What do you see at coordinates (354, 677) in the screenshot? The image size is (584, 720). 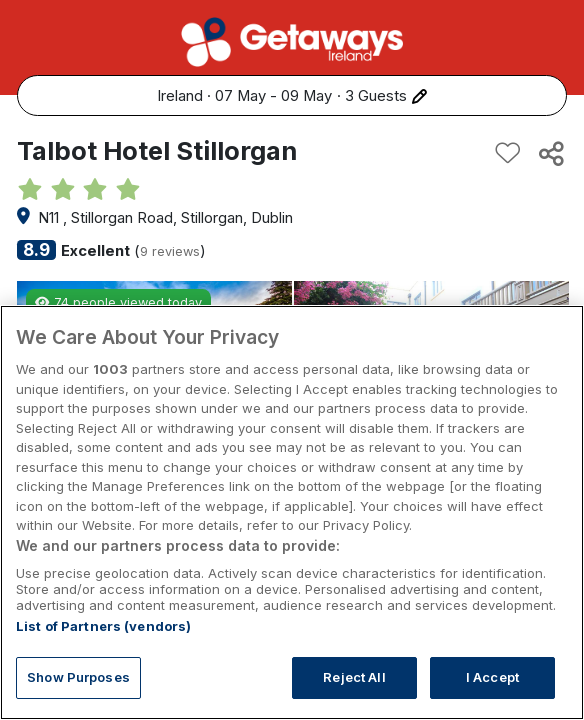 I see `Reject All` at bounding box center [354, 677].